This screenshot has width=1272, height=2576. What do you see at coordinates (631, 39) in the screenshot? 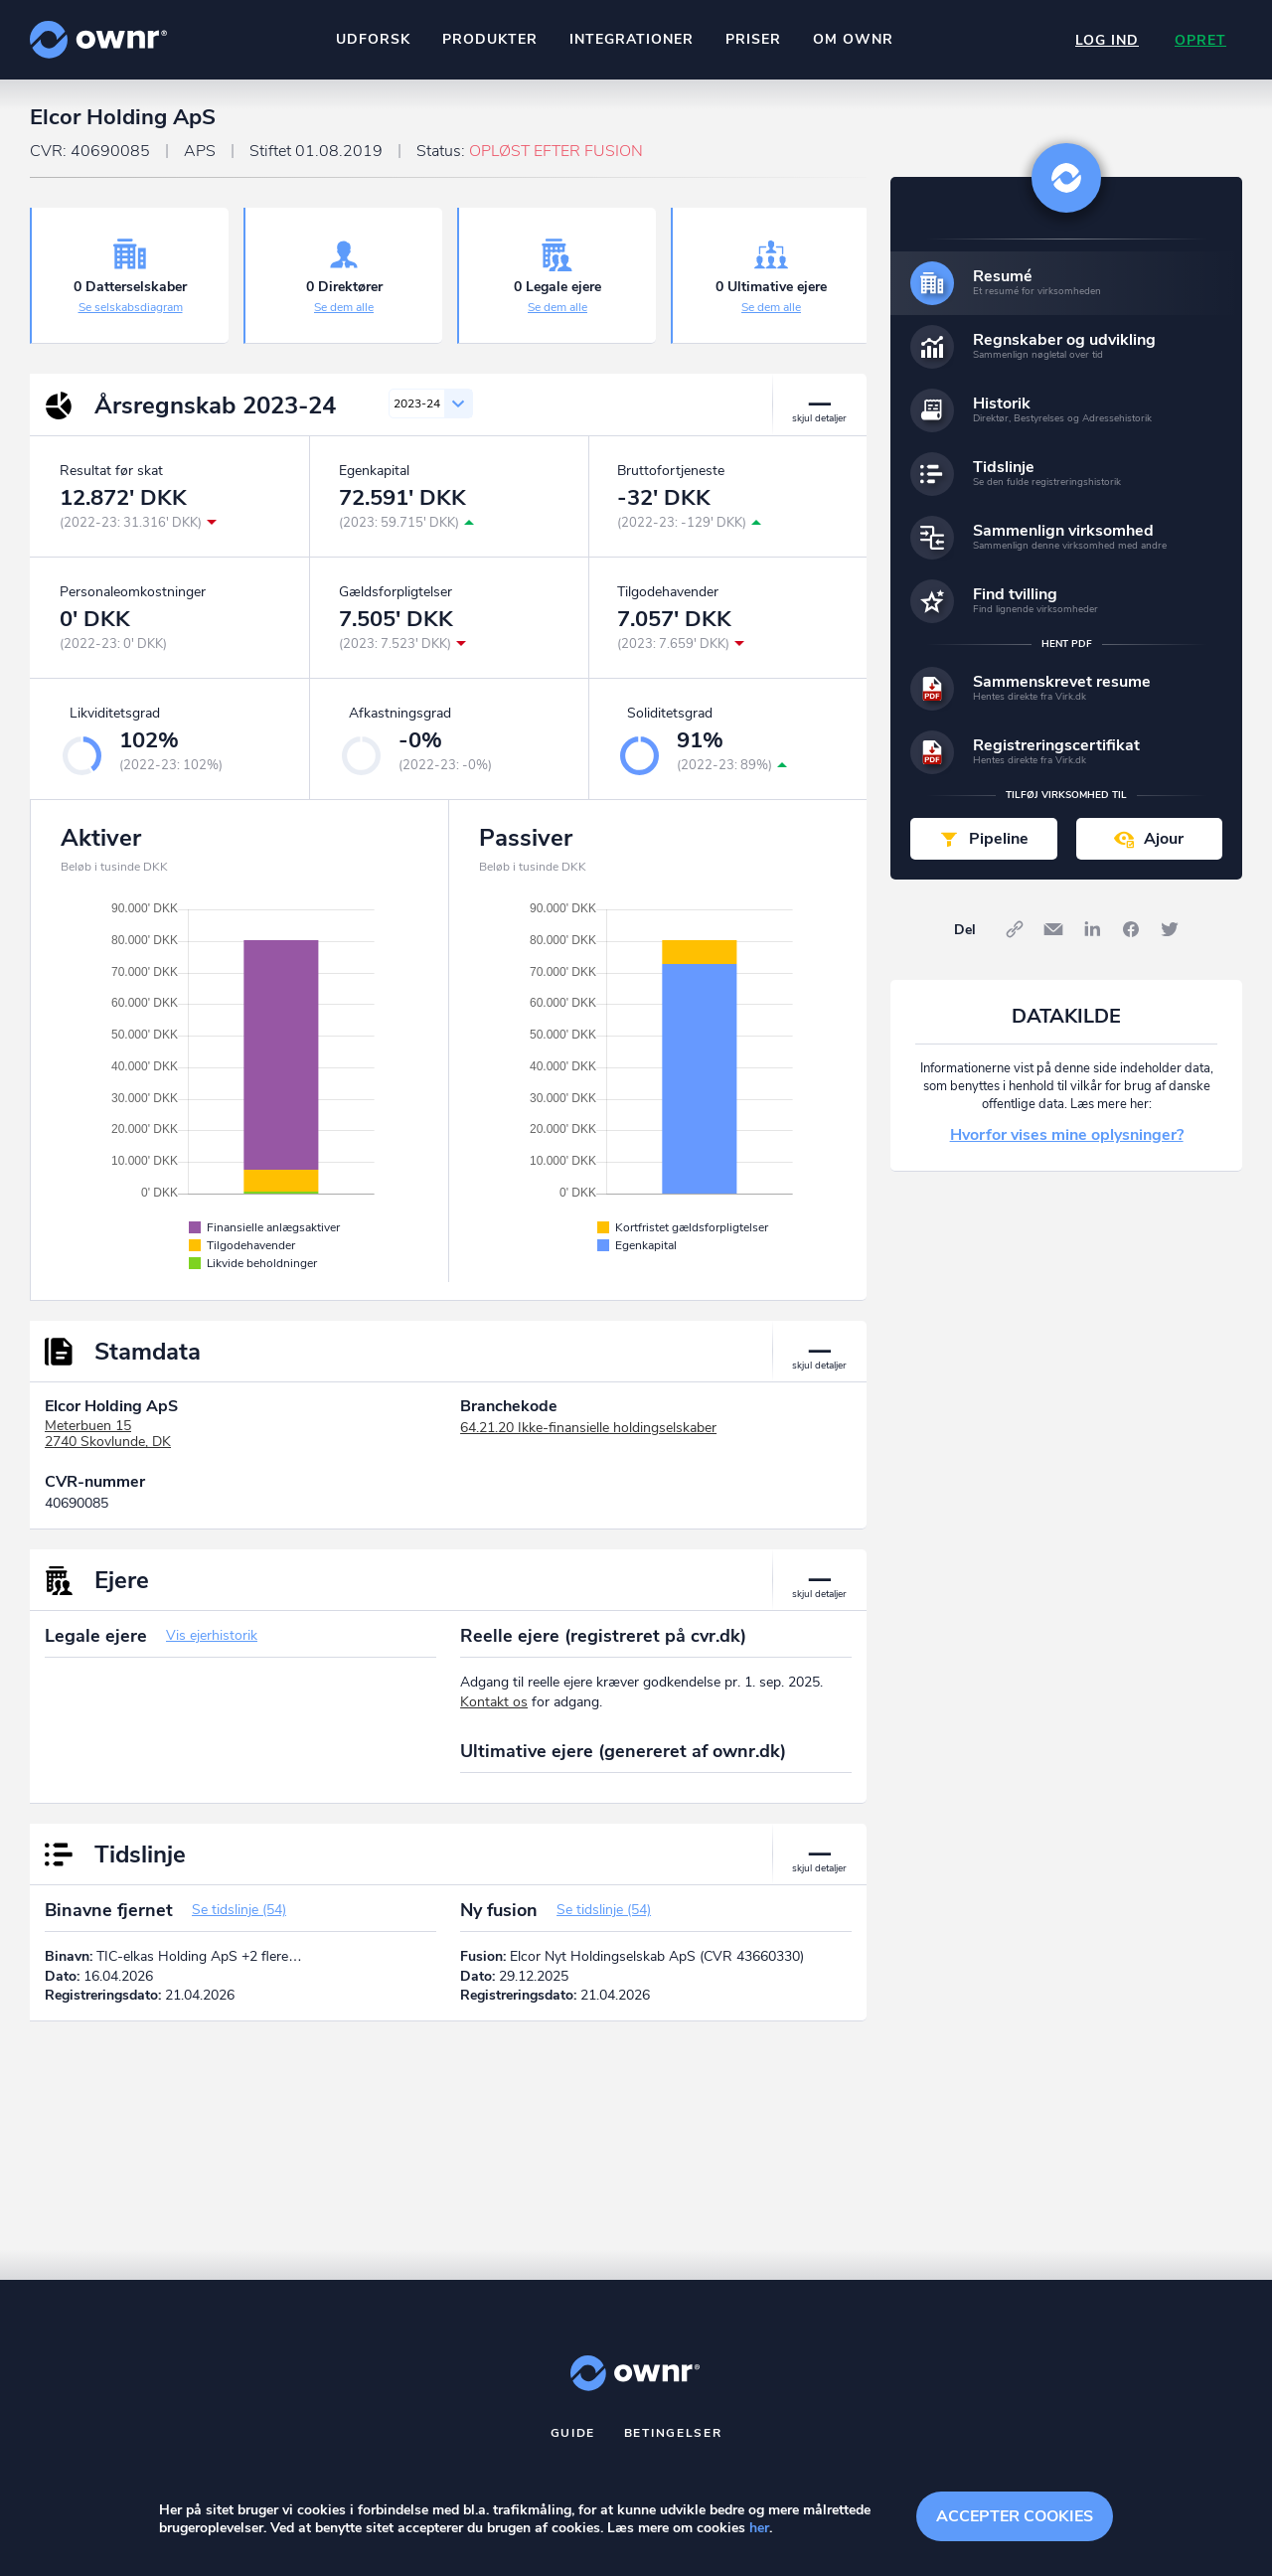
I see `Integrationer` at bounding box center [631, 39].